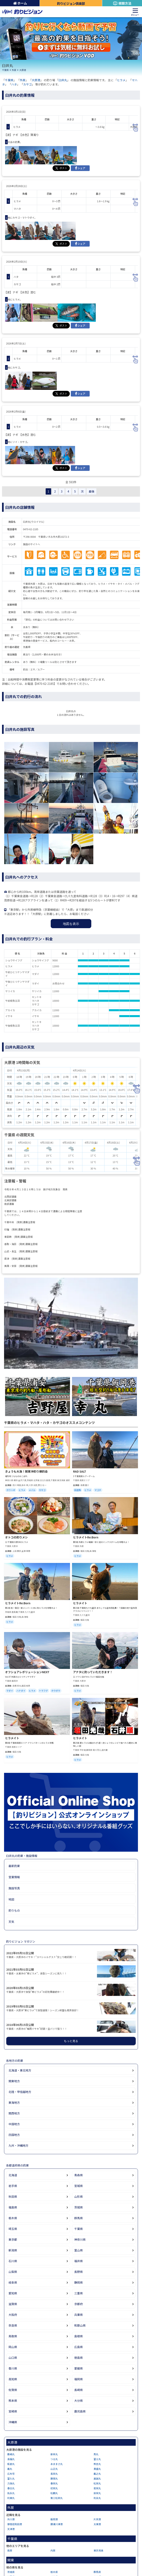 The width and height of the screenshot is (142, 2576). Describe the element at coordinates (78, 2293) in the screenshot. I see `三重県` at that location.